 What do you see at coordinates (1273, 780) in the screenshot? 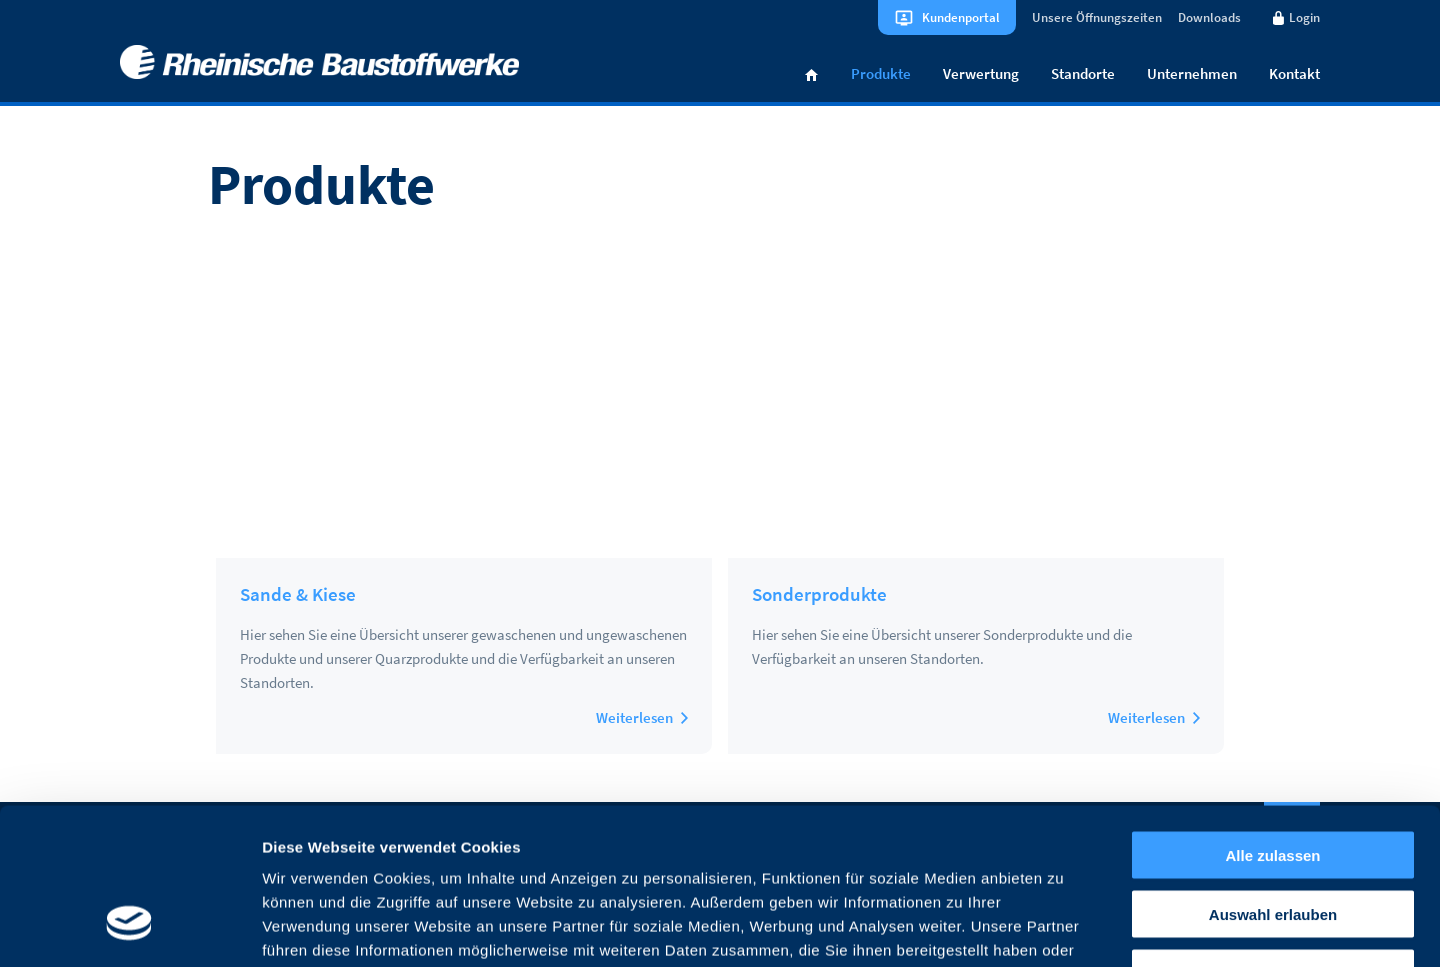
I see `Auswahl erlauben` at bounding box center [1273, 780].